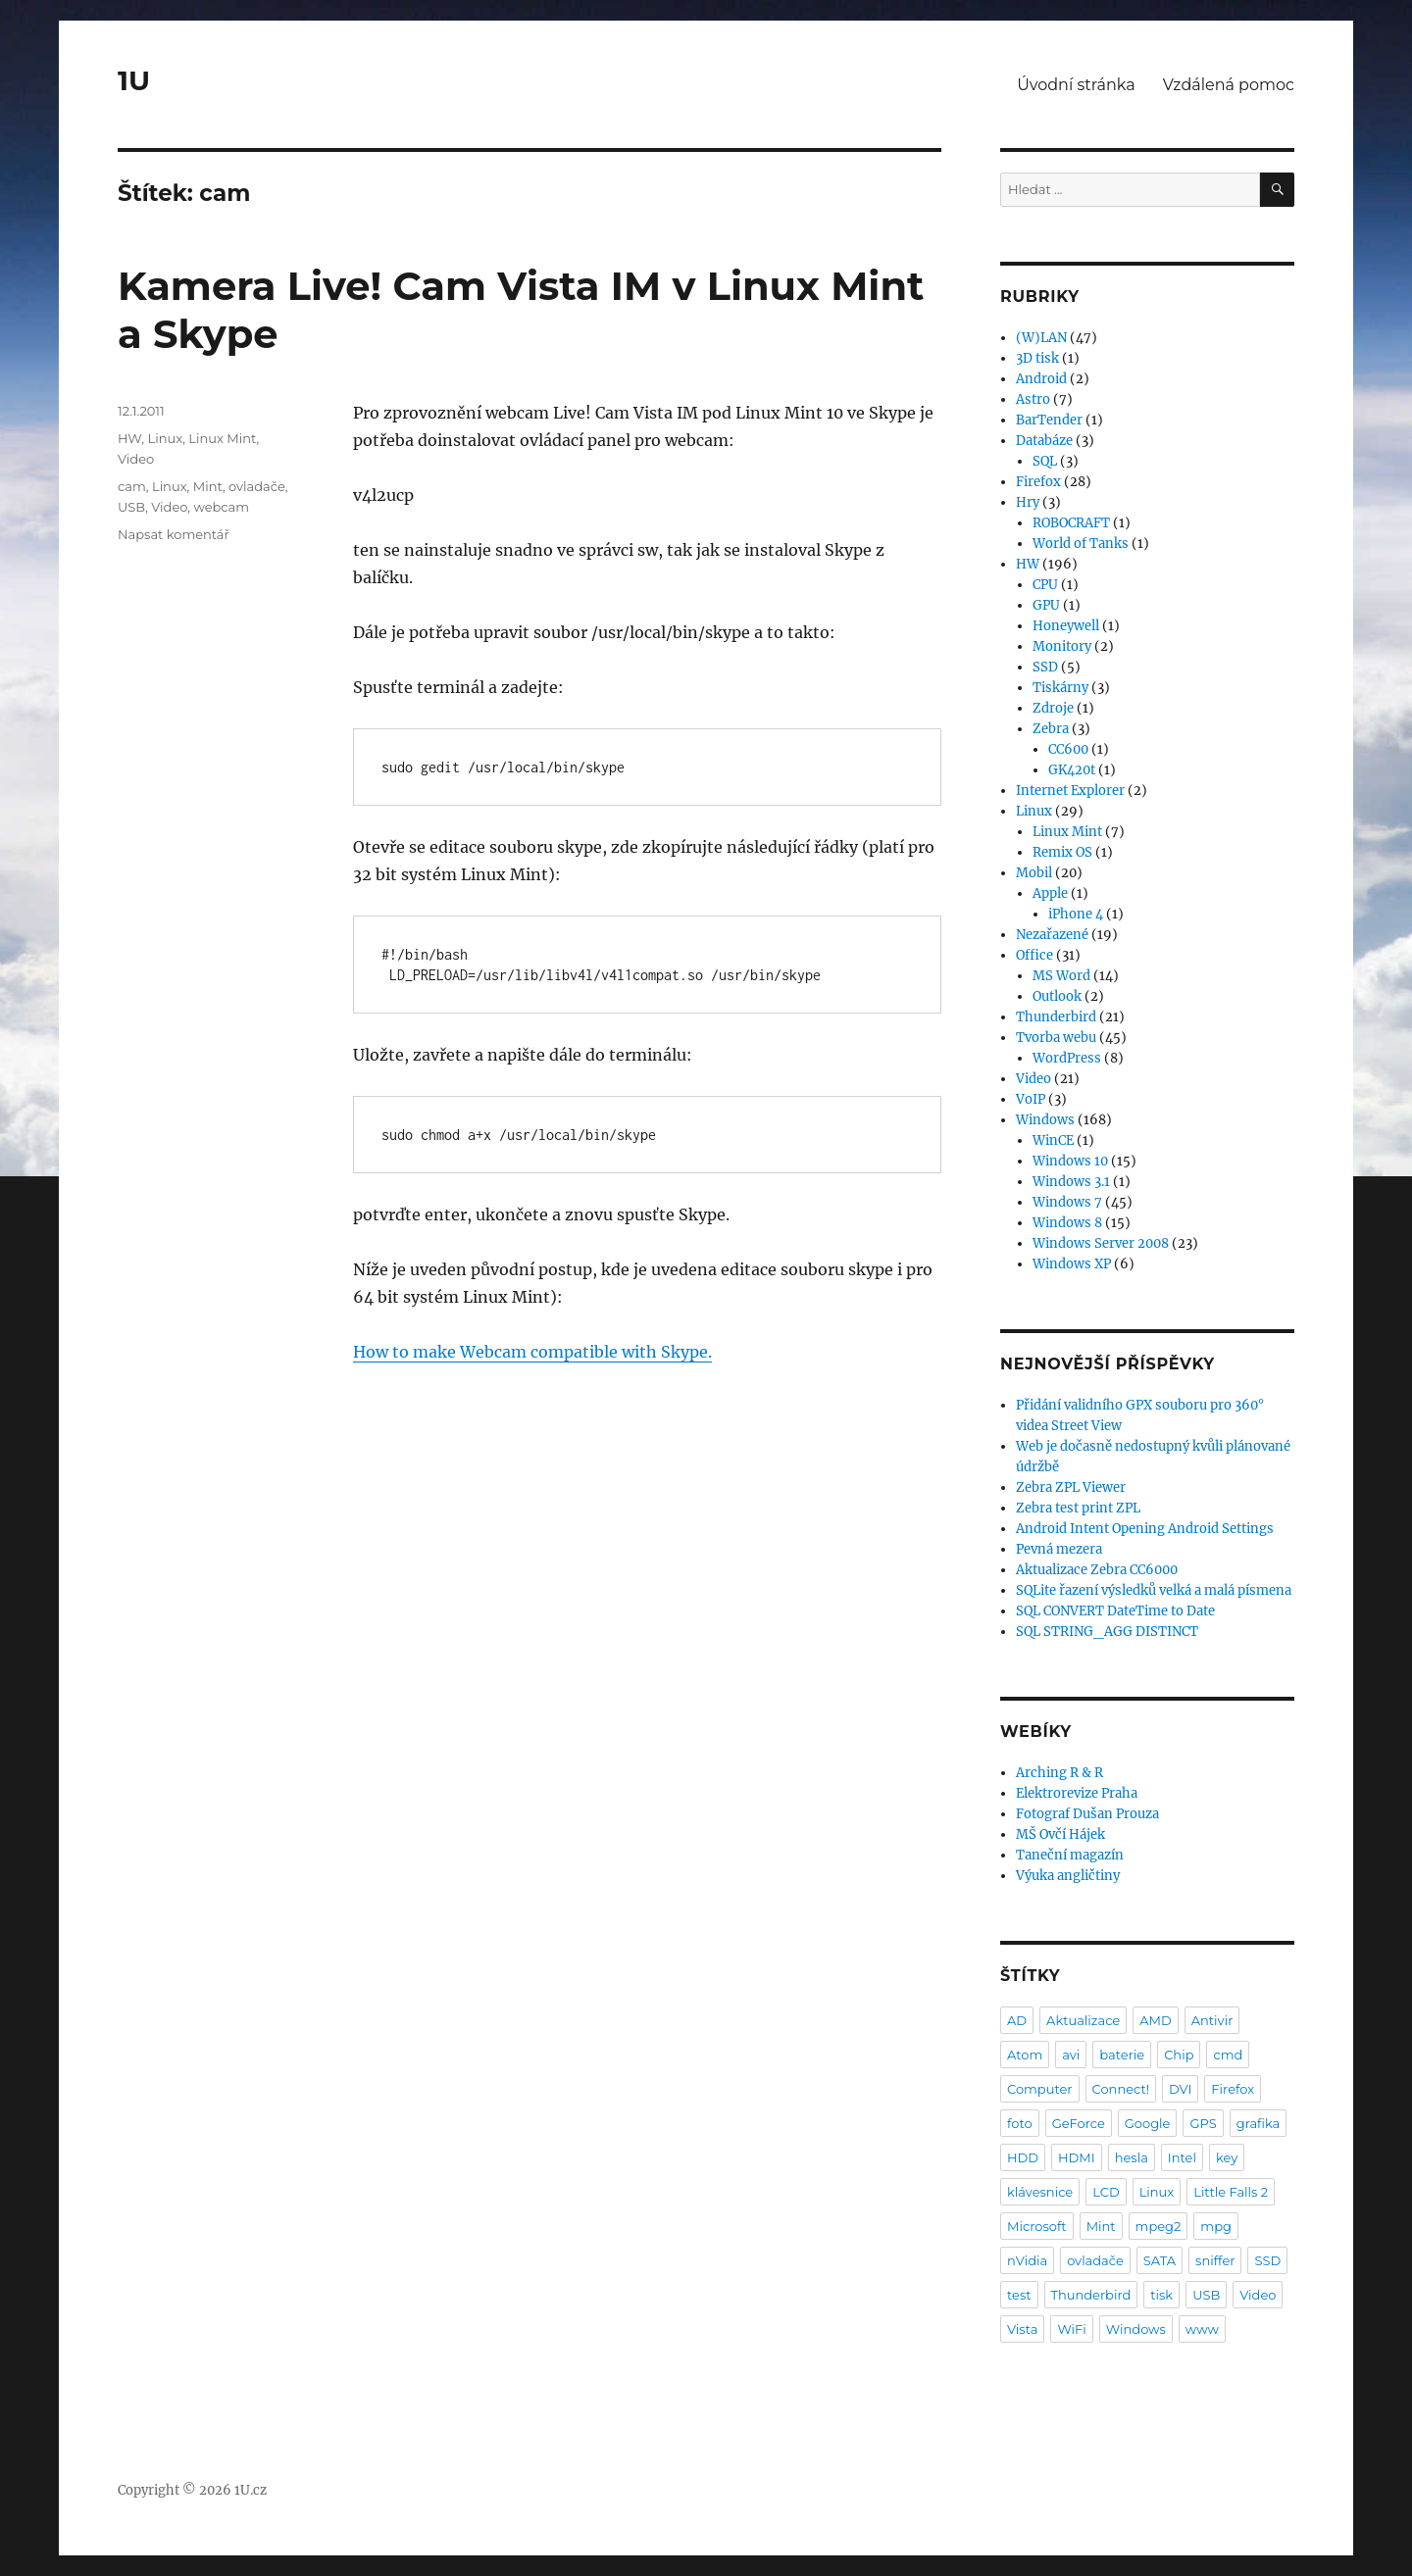 This screenshot has width=1412, height=2576. I want to click on Windows, so click(1045, 1120).